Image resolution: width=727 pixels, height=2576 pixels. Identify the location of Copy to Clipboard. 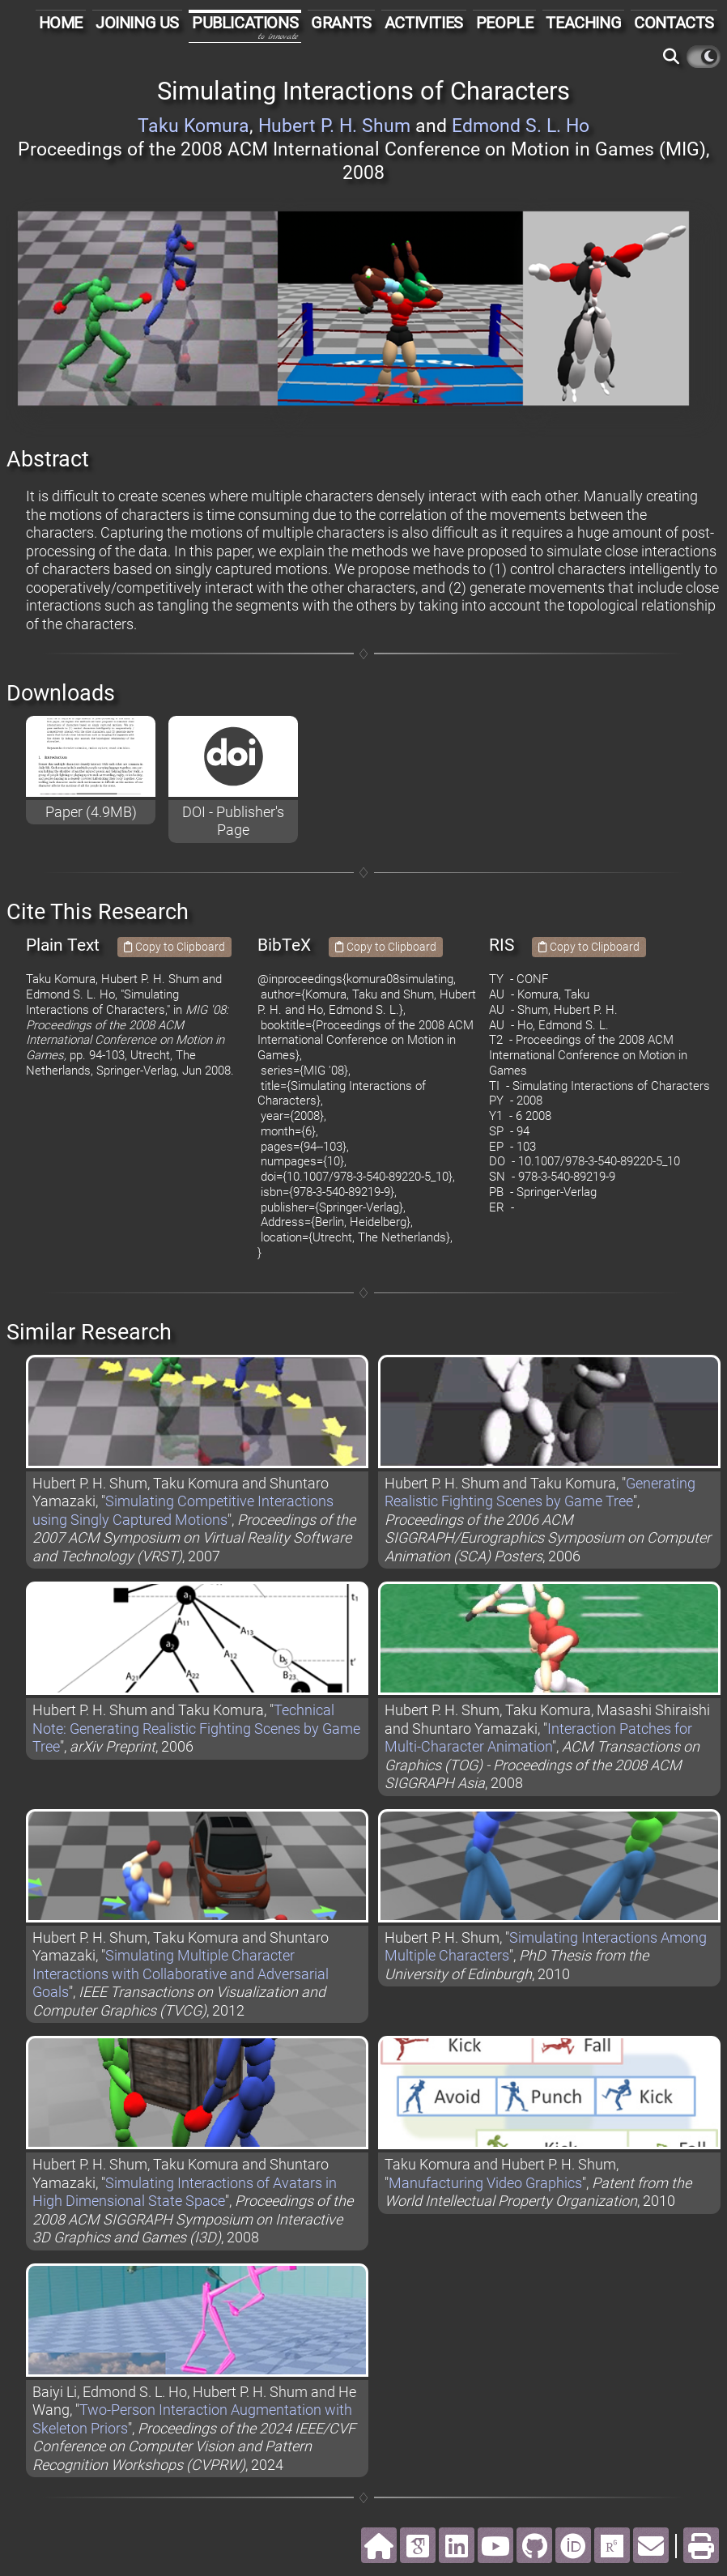
(174, 946).